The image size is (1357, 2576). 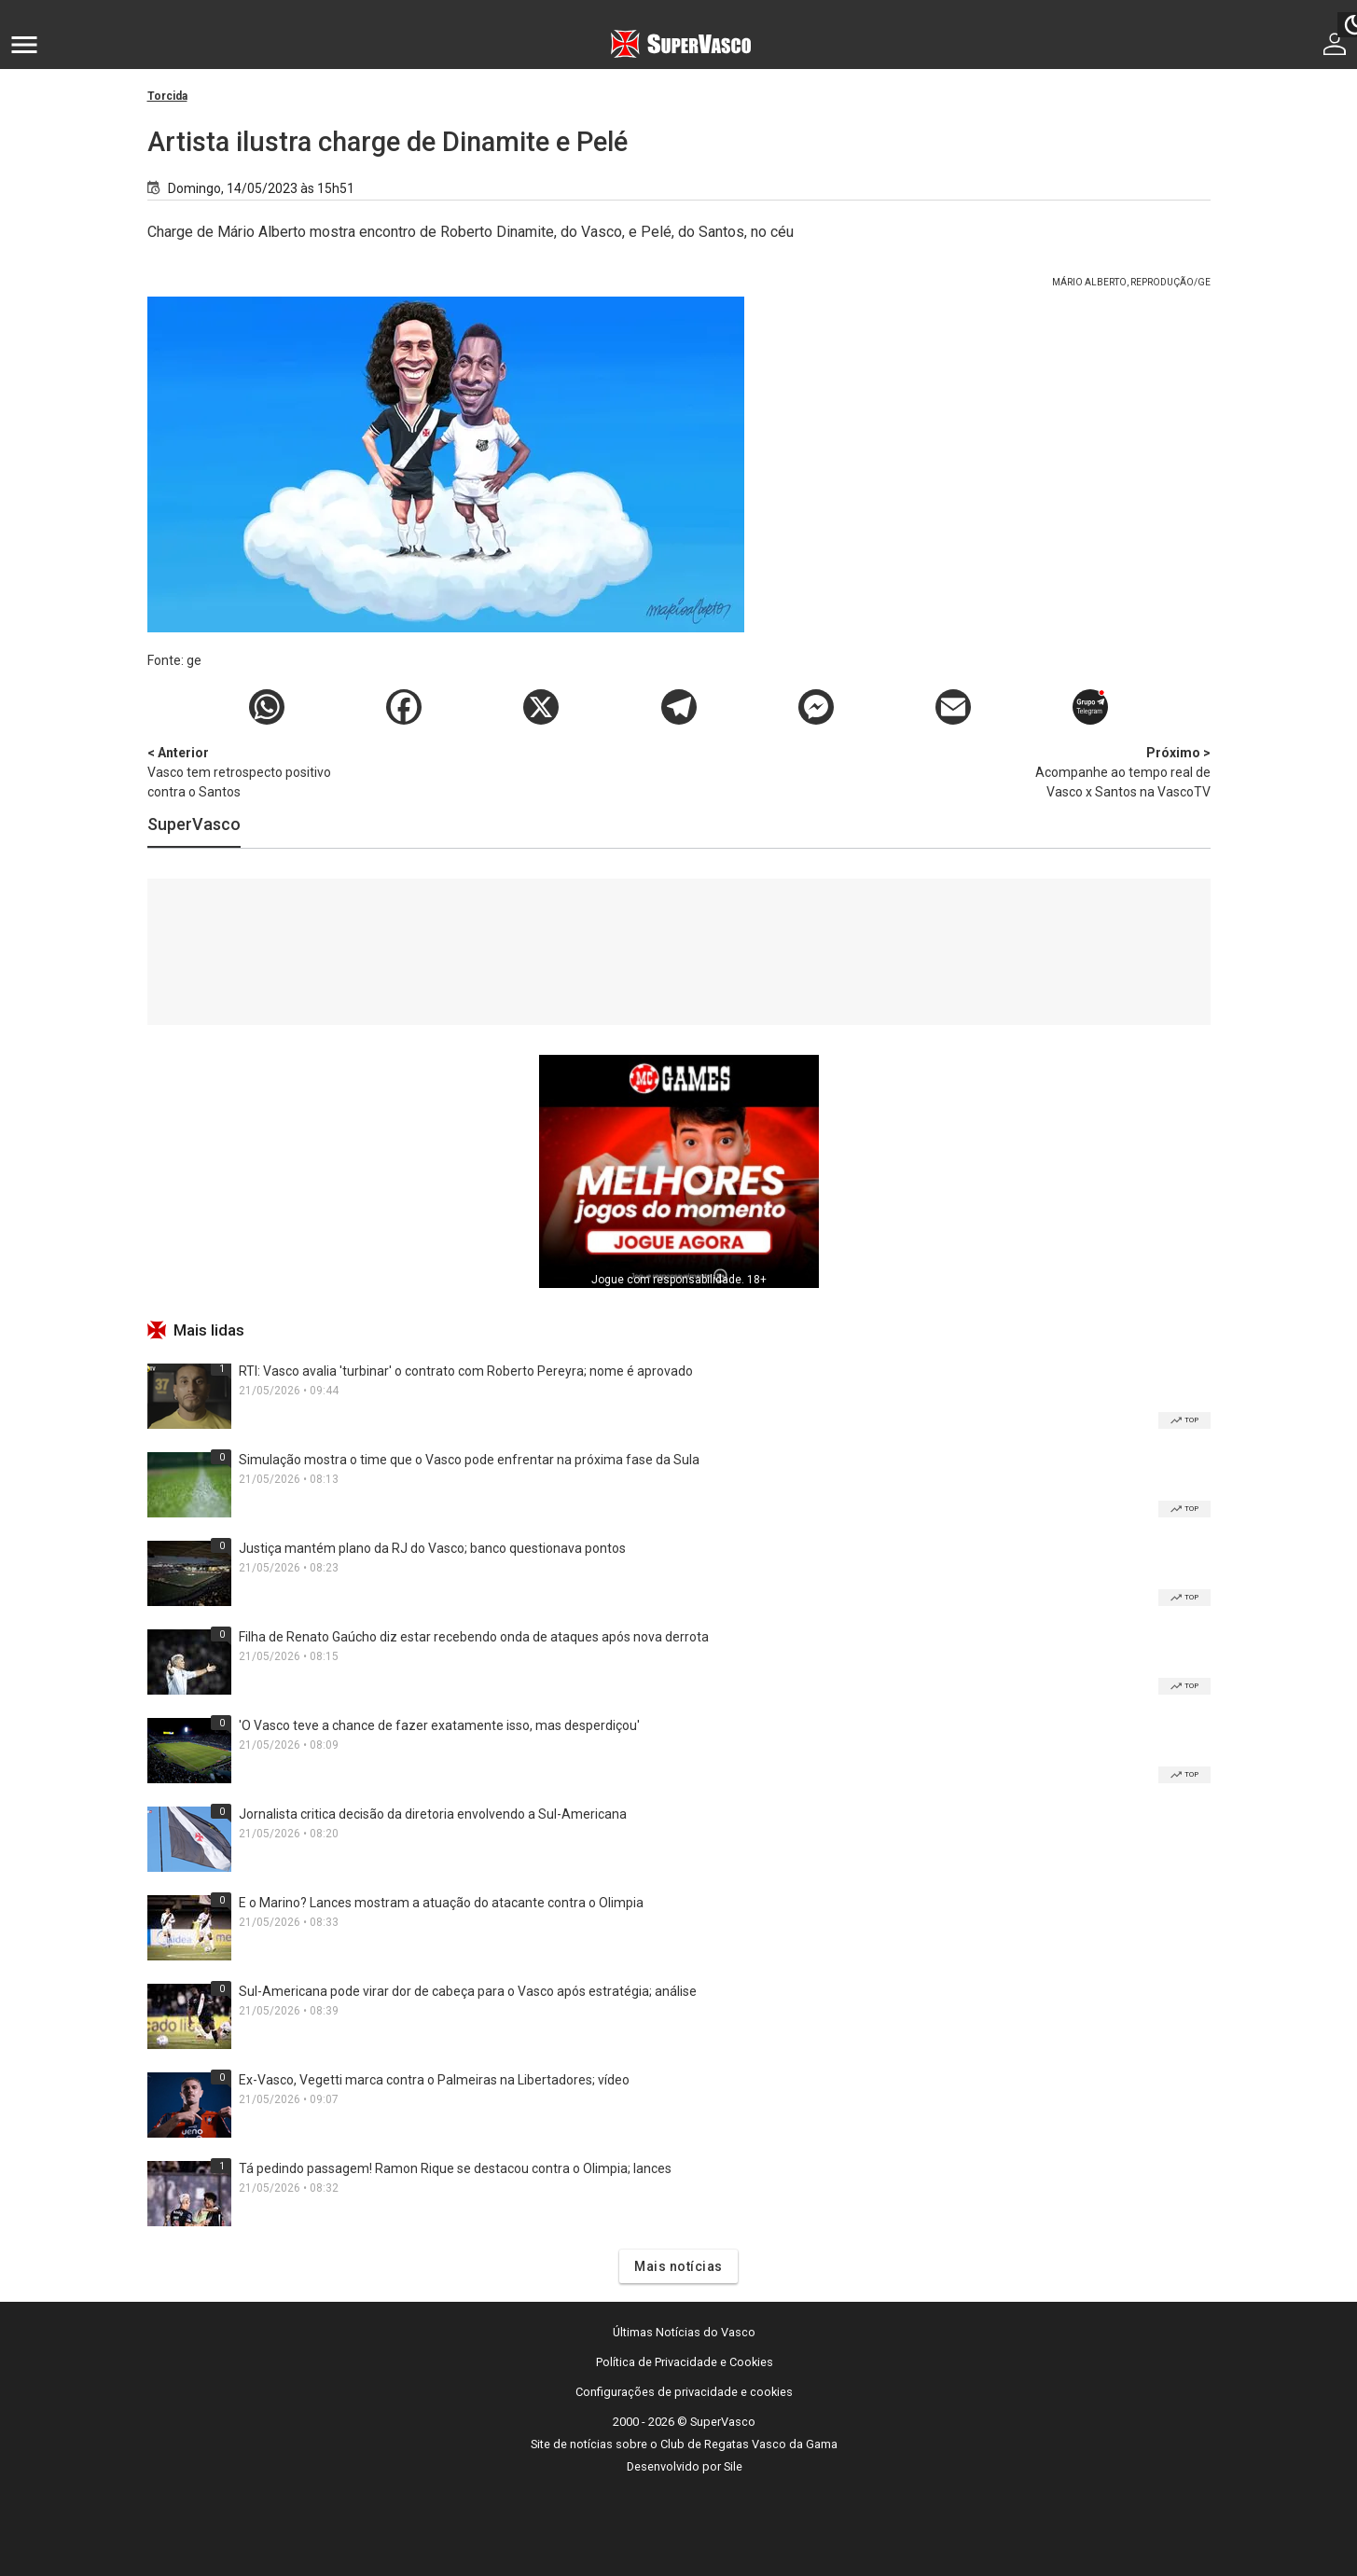 I want to click on 'O Vasco teve a chance de fazer exatamente isso, mas desperdiçou', so click(x=439, y=1725).